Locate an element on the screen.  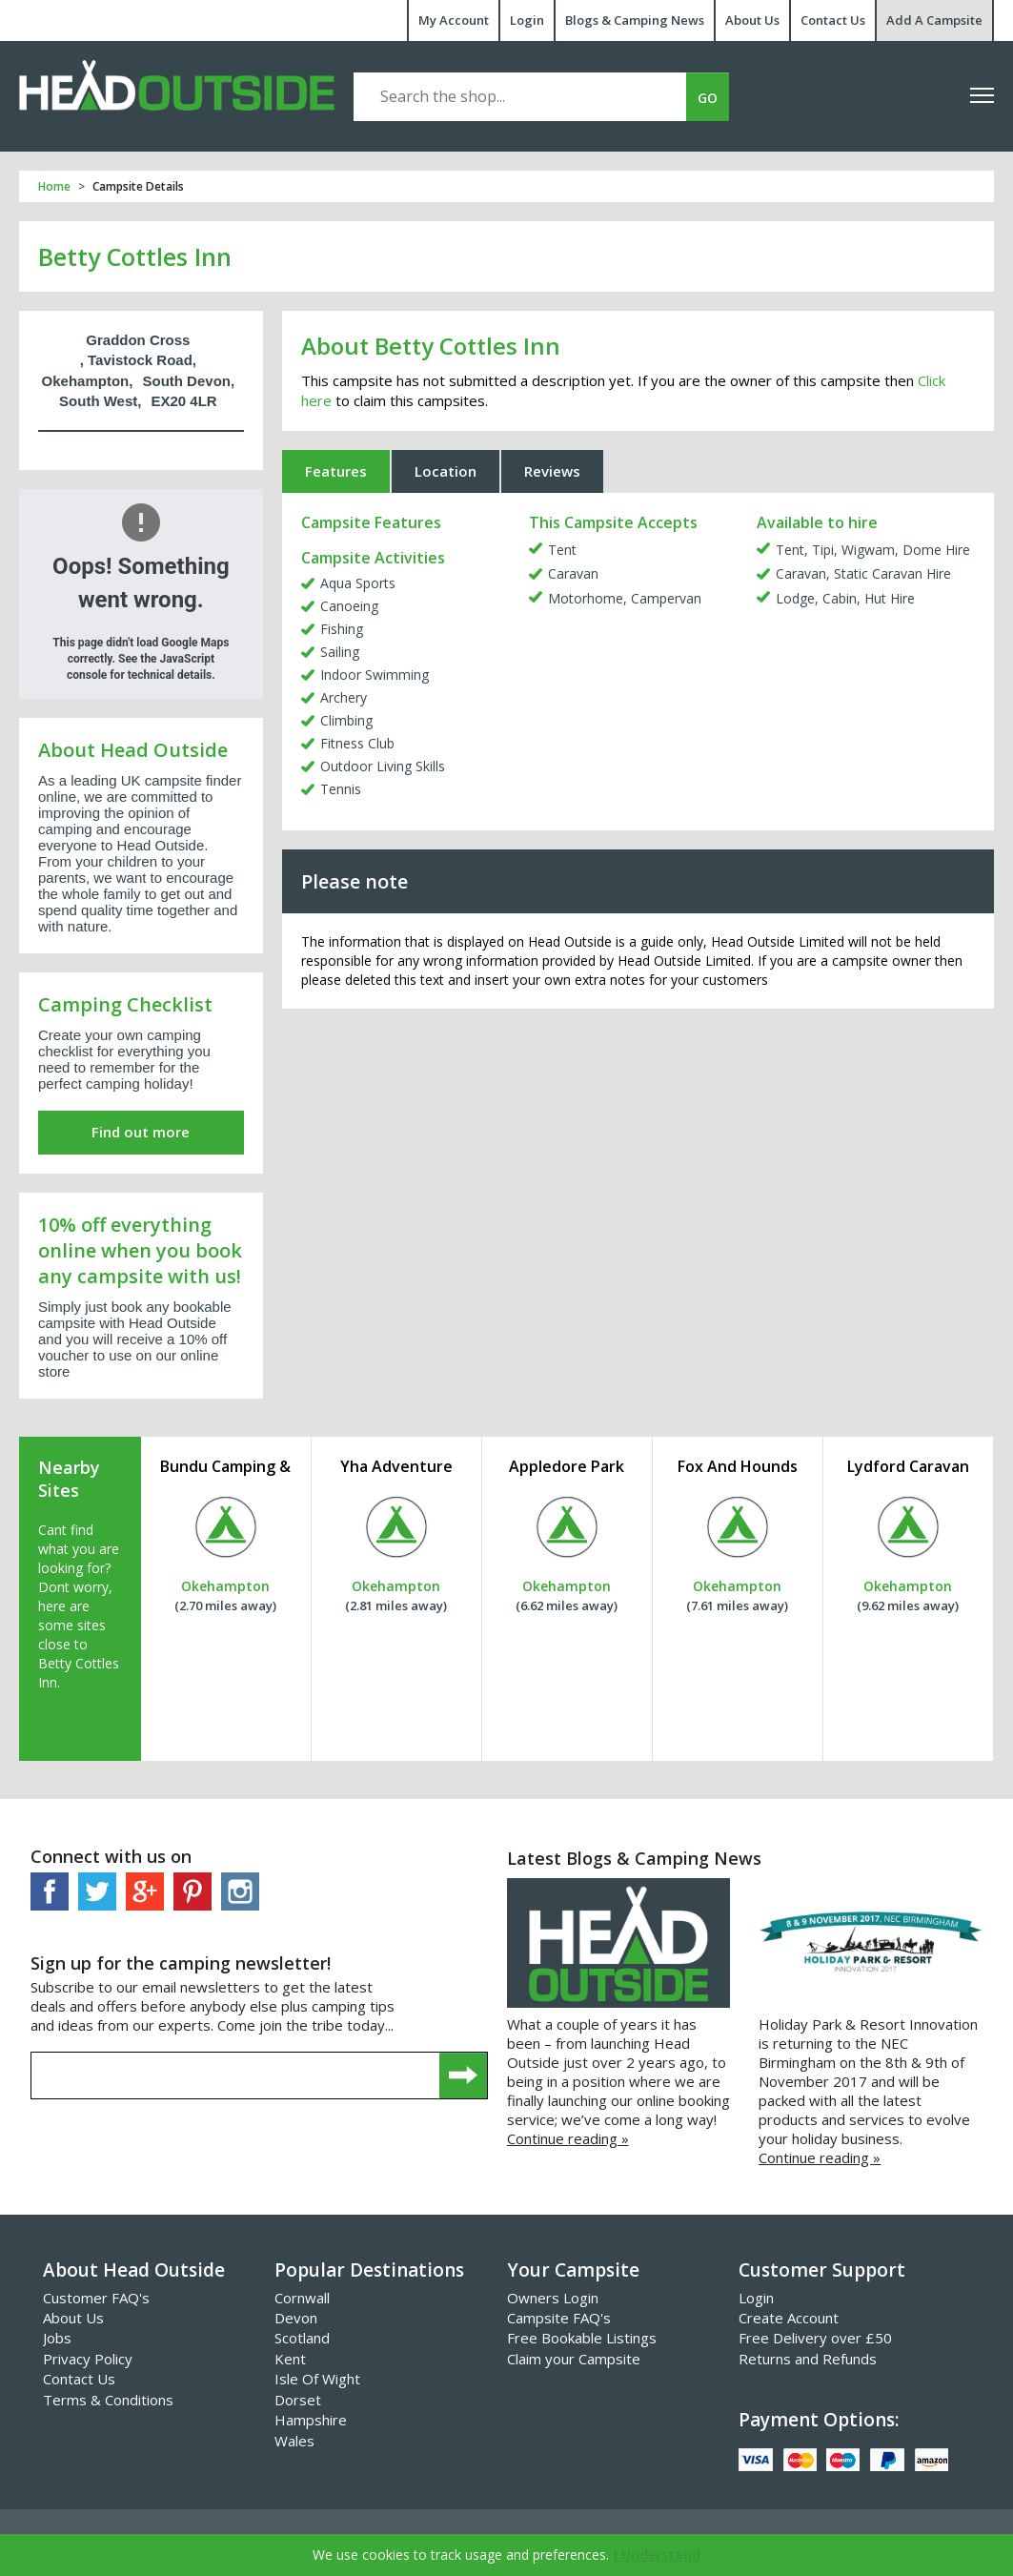
Owners Login is located at coordinates (552, 2297).